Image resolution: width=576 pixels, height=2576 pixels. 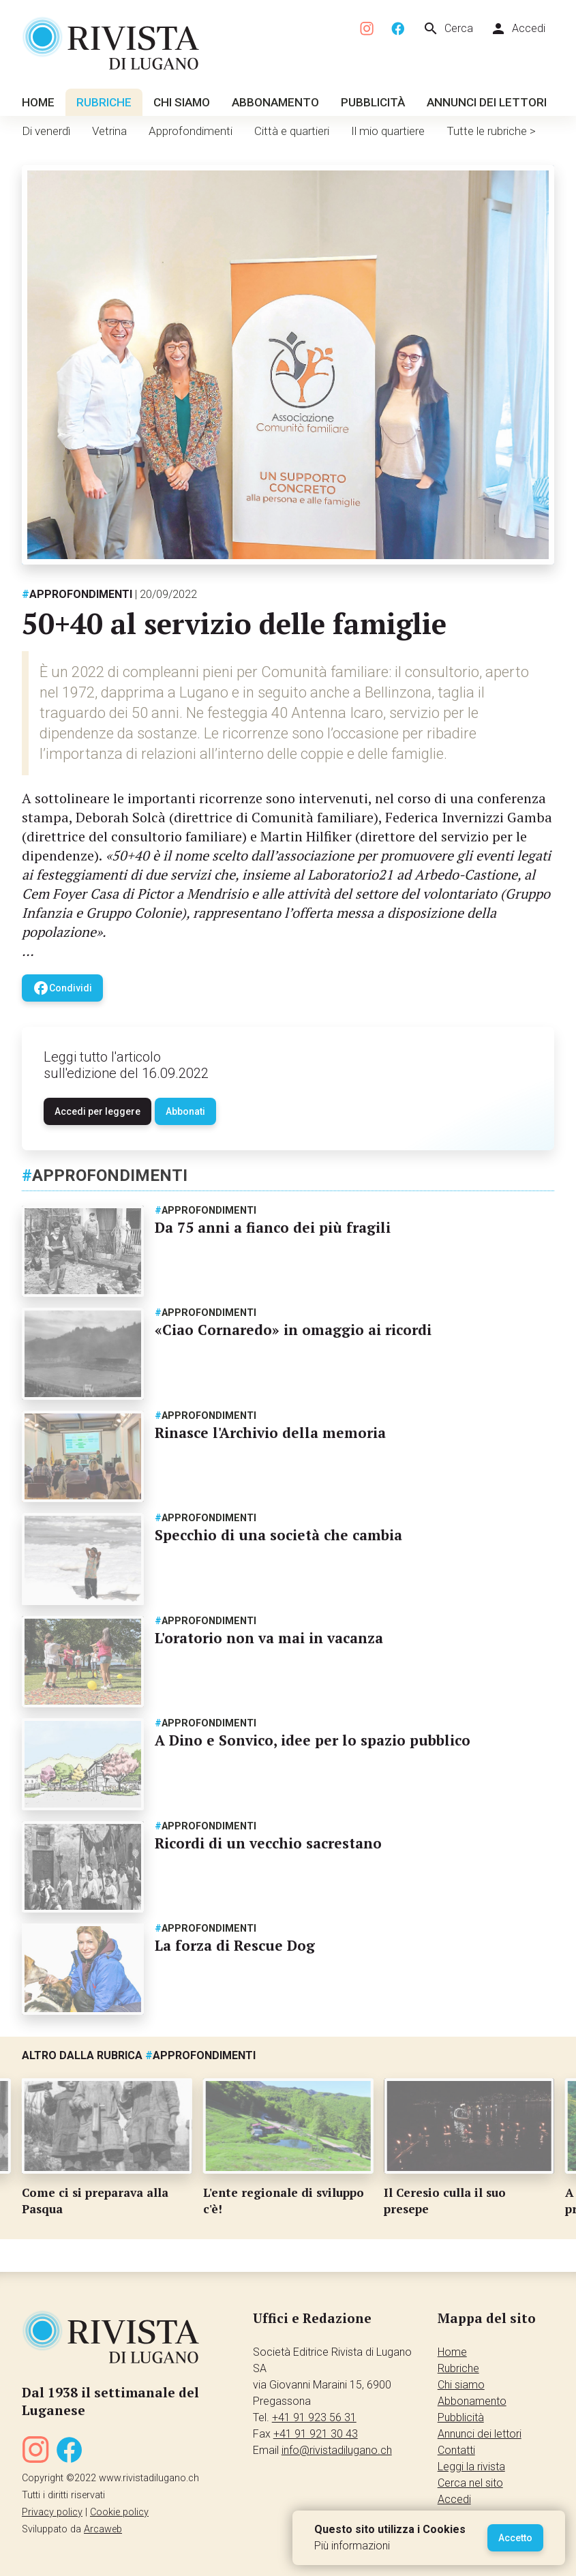 I want to click on Vetrina, so click(x=109, y=131).